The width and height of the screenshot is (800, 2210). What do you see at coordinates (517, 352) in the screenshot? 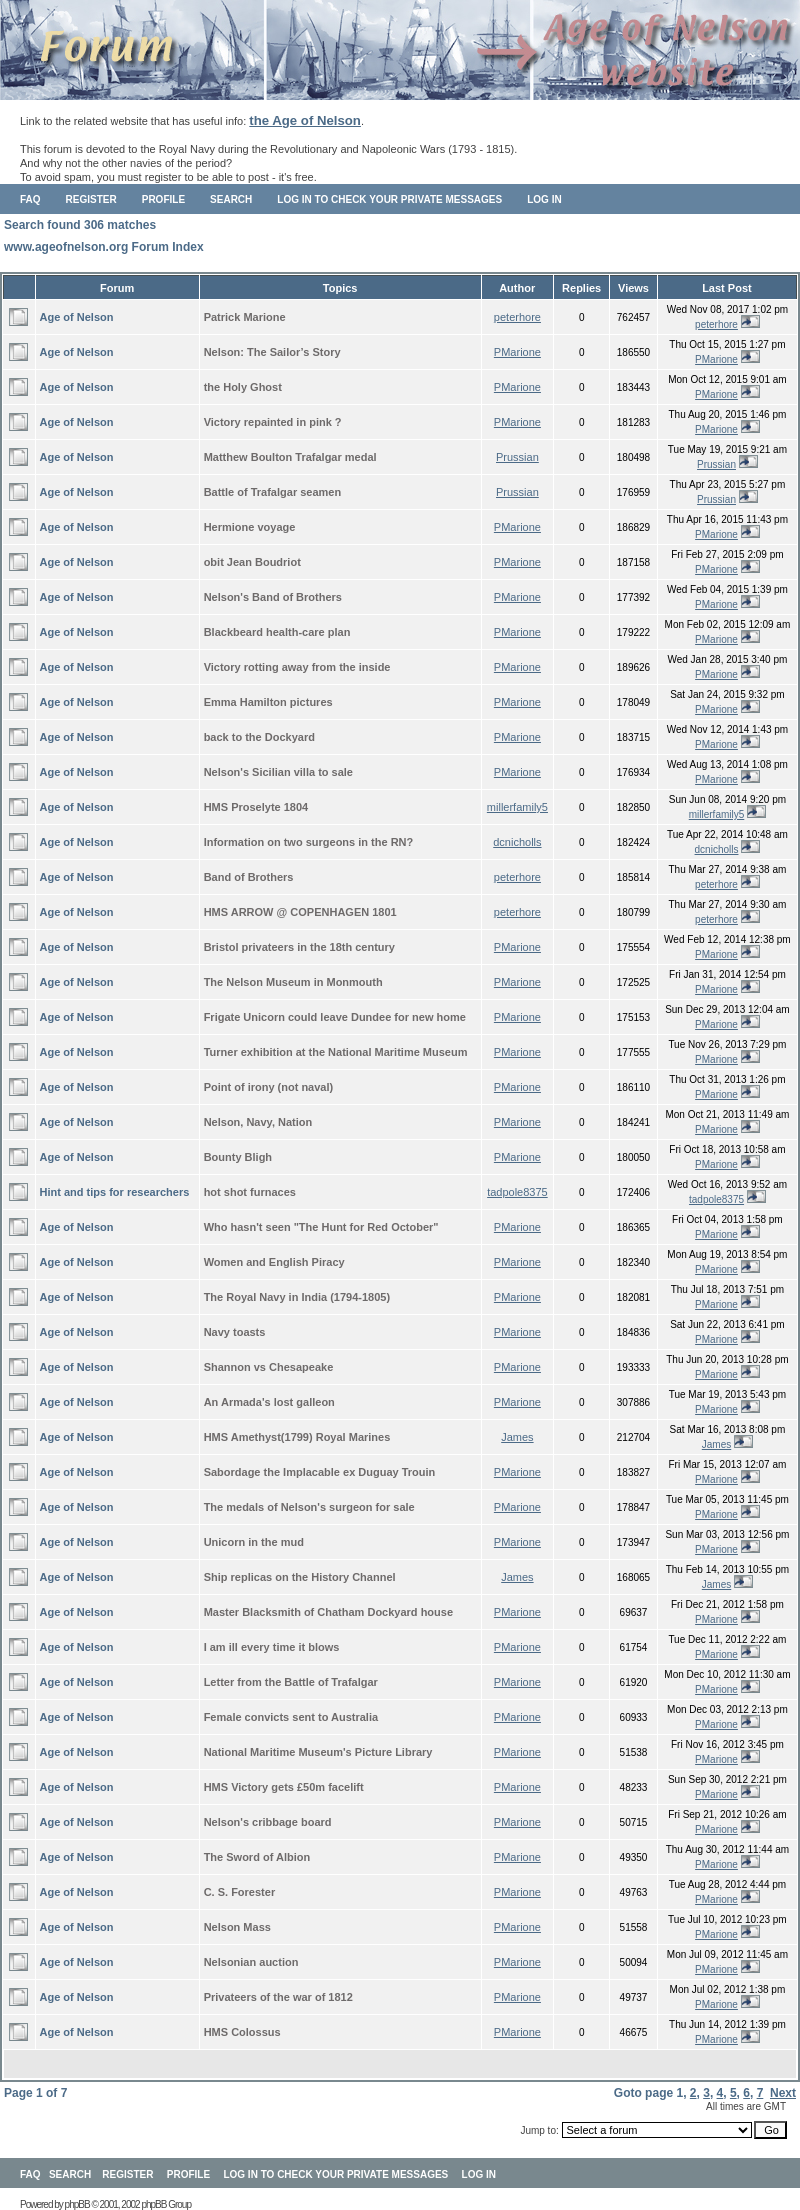
I see `PMarione` at bounding box center [517, 352].